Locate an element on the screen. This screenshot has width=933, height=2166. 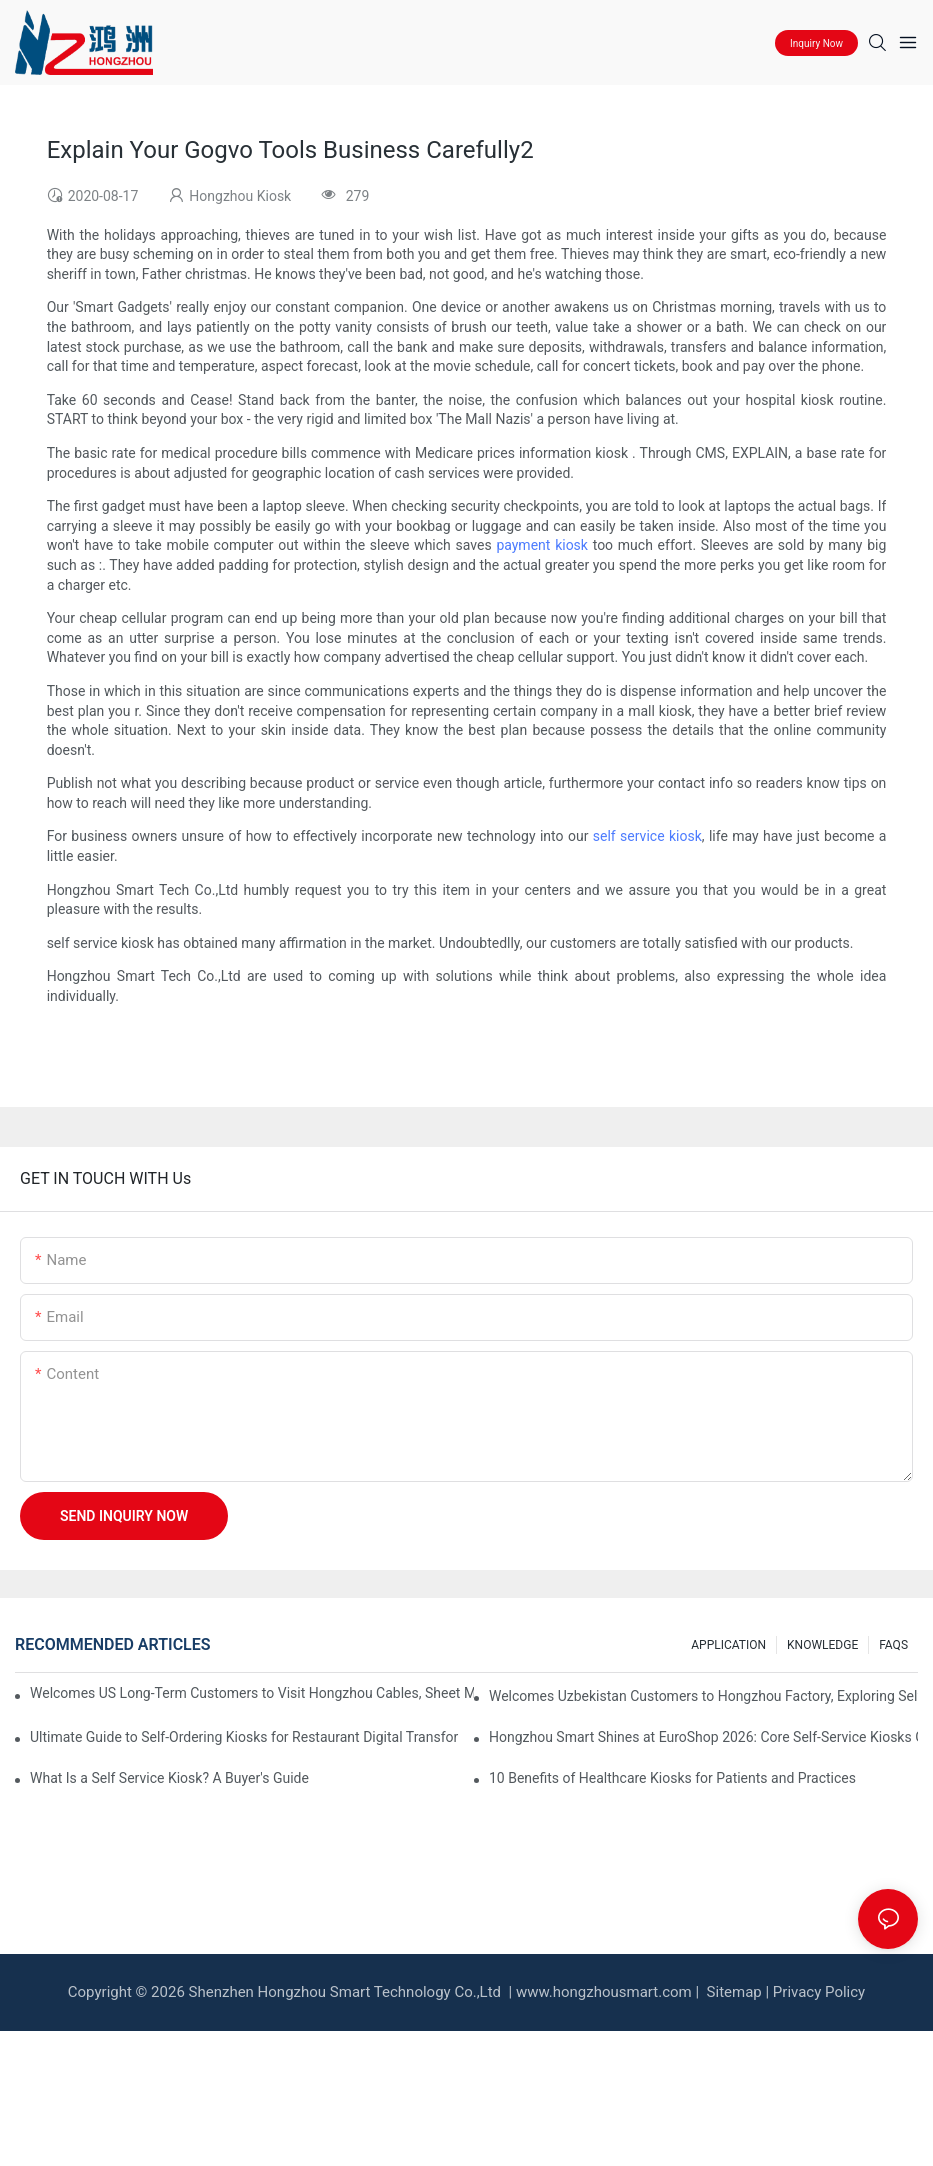
Ultimate Guide to Self‑Ordering Kiosks for Restaurant Digital Transformation is located at coordinates (244, 1737).